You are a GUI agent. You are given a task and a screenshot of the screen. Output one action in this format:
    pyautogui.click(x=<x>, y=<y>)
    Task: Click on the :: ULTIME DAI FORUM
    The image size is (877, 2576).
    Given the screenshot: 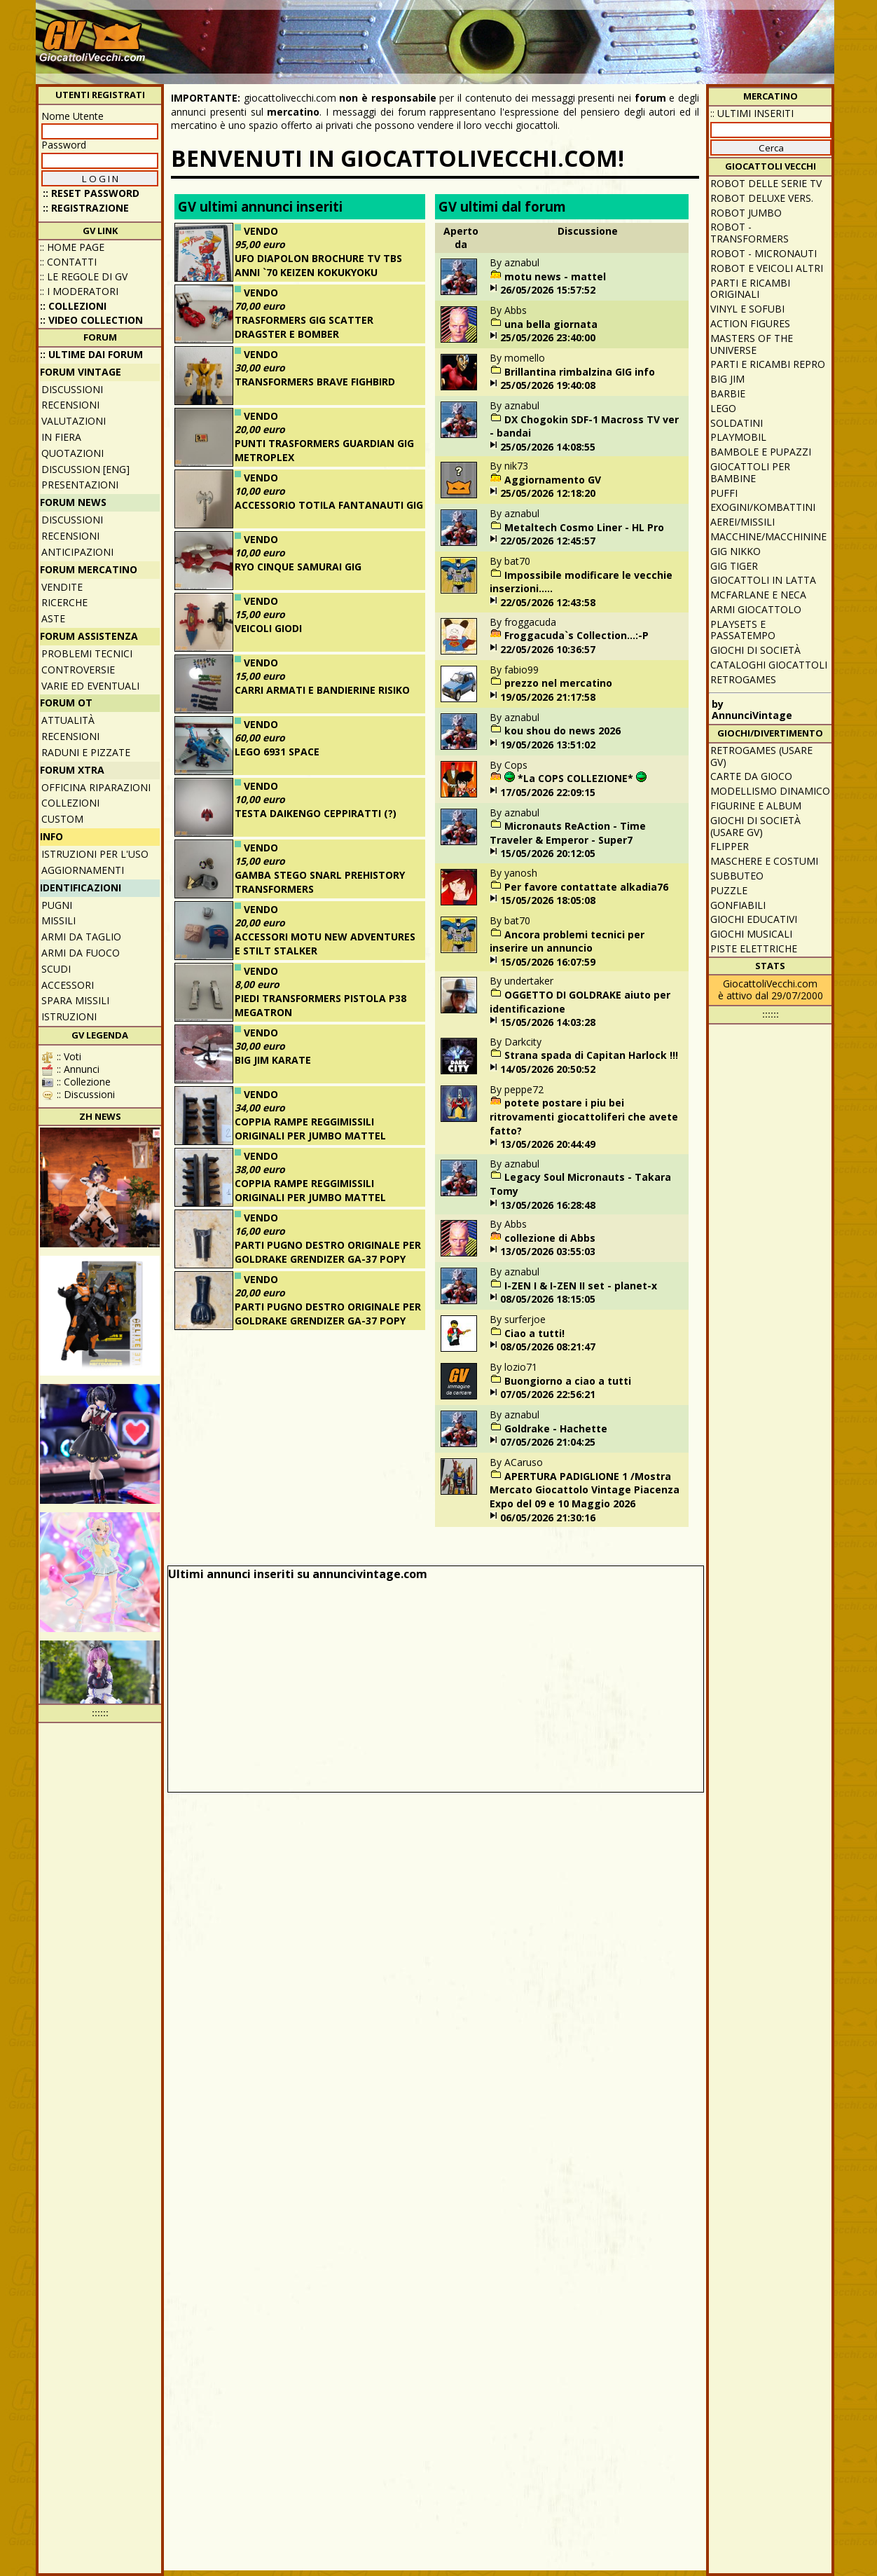 What is the action you would take?
    pyautogui.click(x=91, y=354)
    